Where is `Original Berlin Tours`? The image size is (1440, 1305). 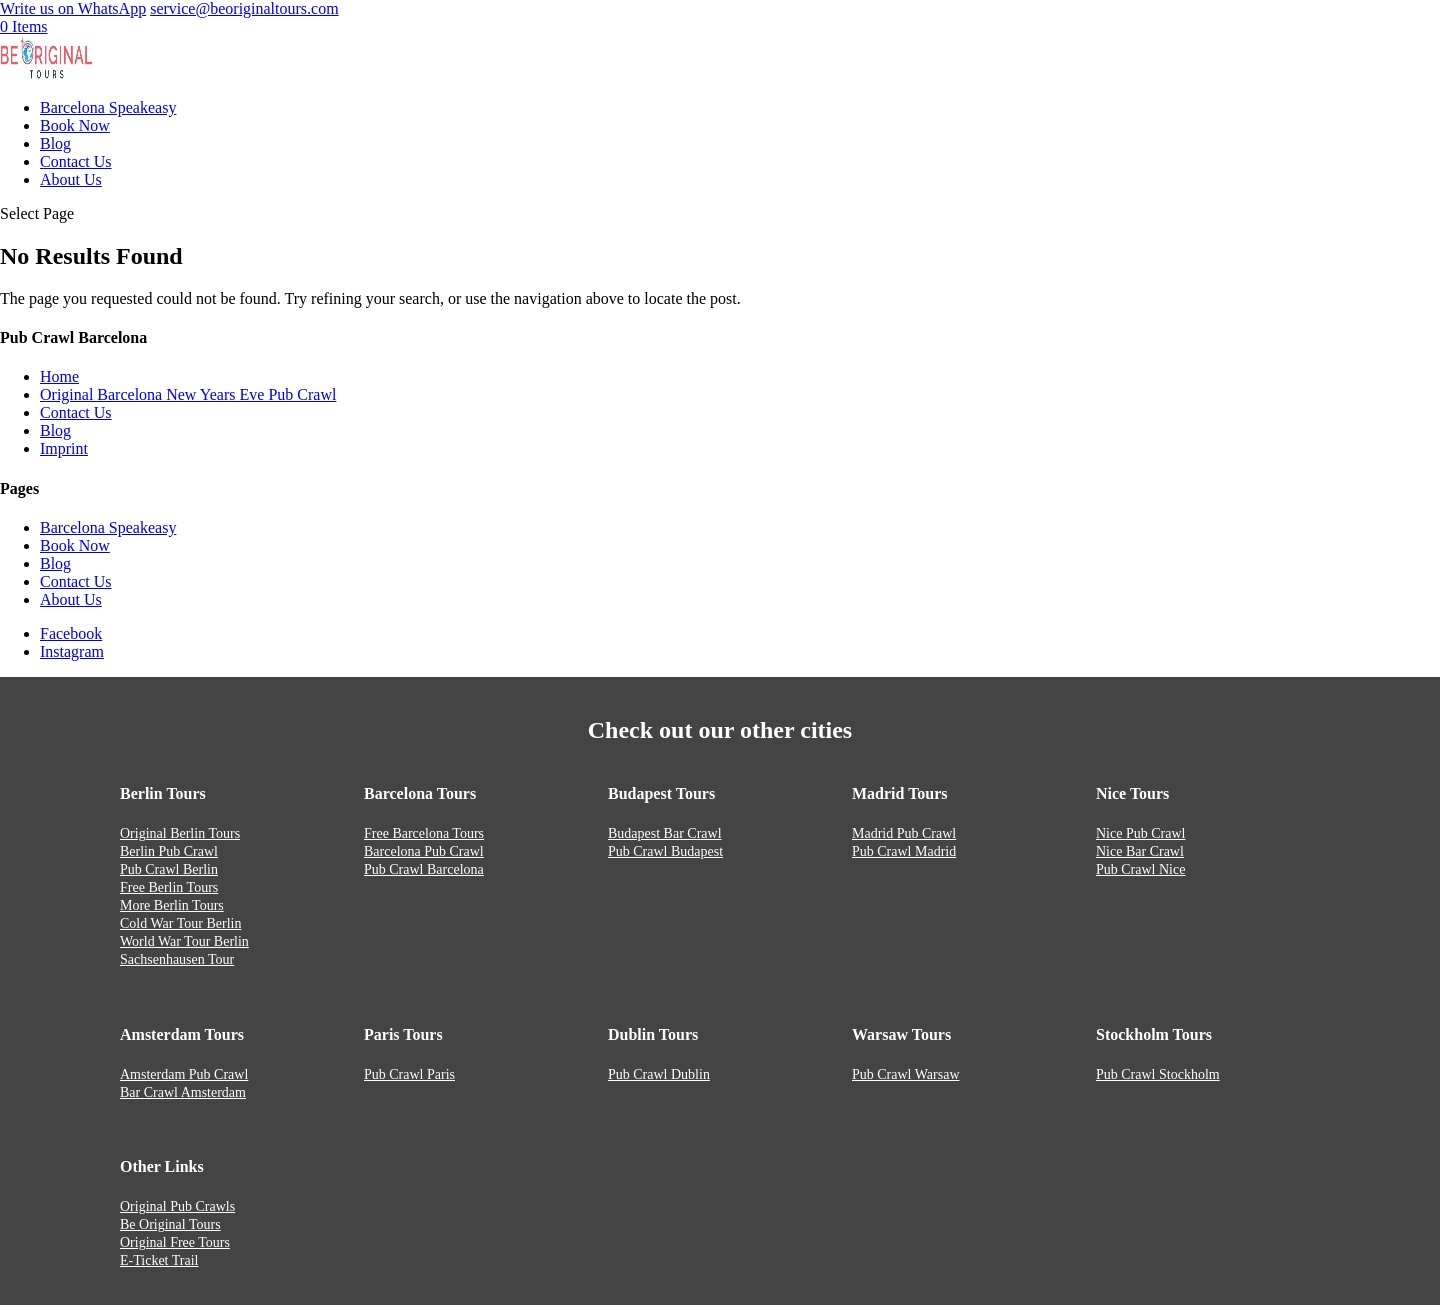 Original Berlin Tours is located at coordinates (180, 833).